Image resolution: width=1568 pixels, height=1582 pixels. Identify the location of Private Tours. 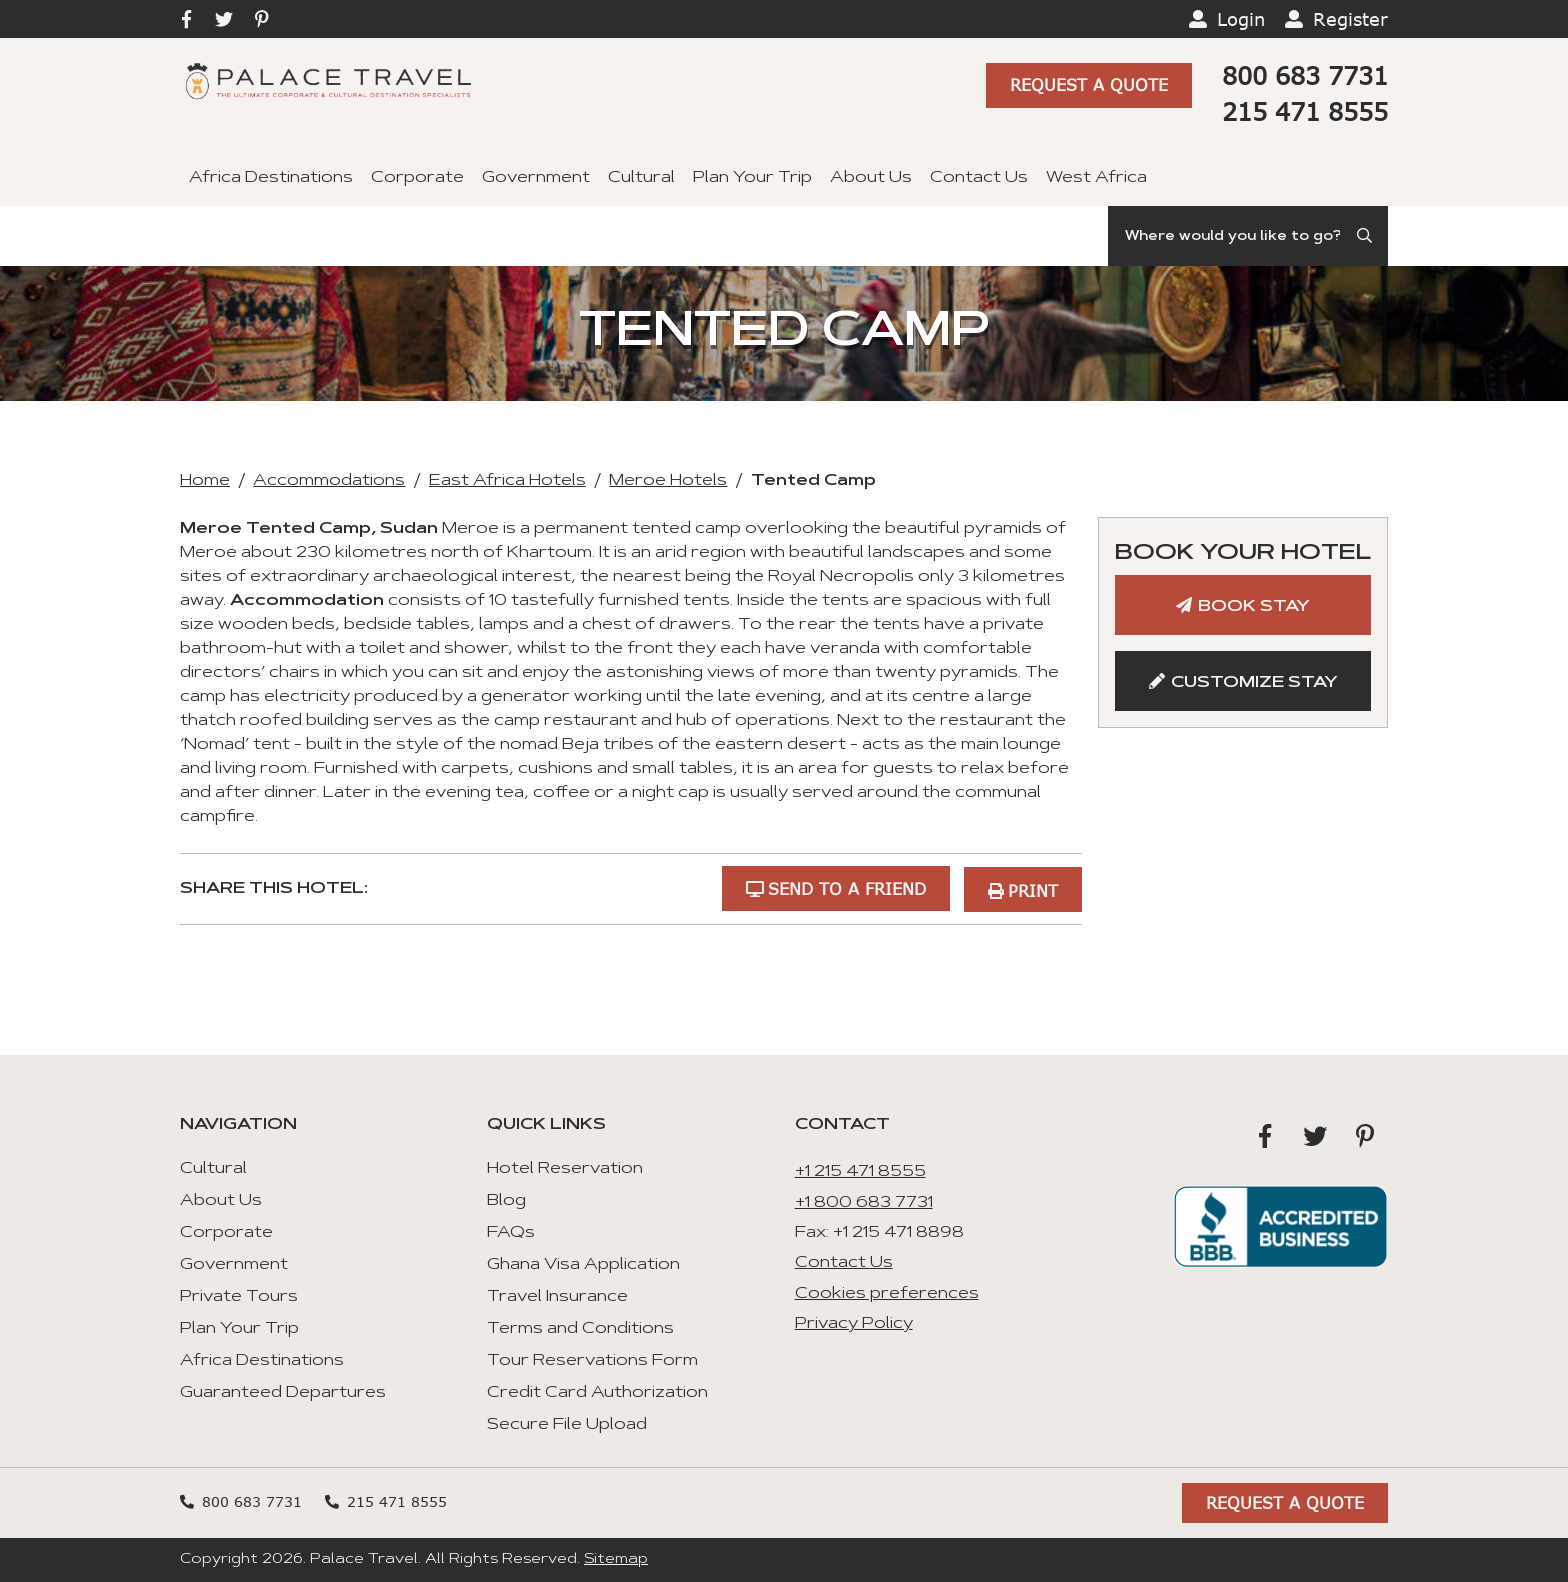
(239, 1296).